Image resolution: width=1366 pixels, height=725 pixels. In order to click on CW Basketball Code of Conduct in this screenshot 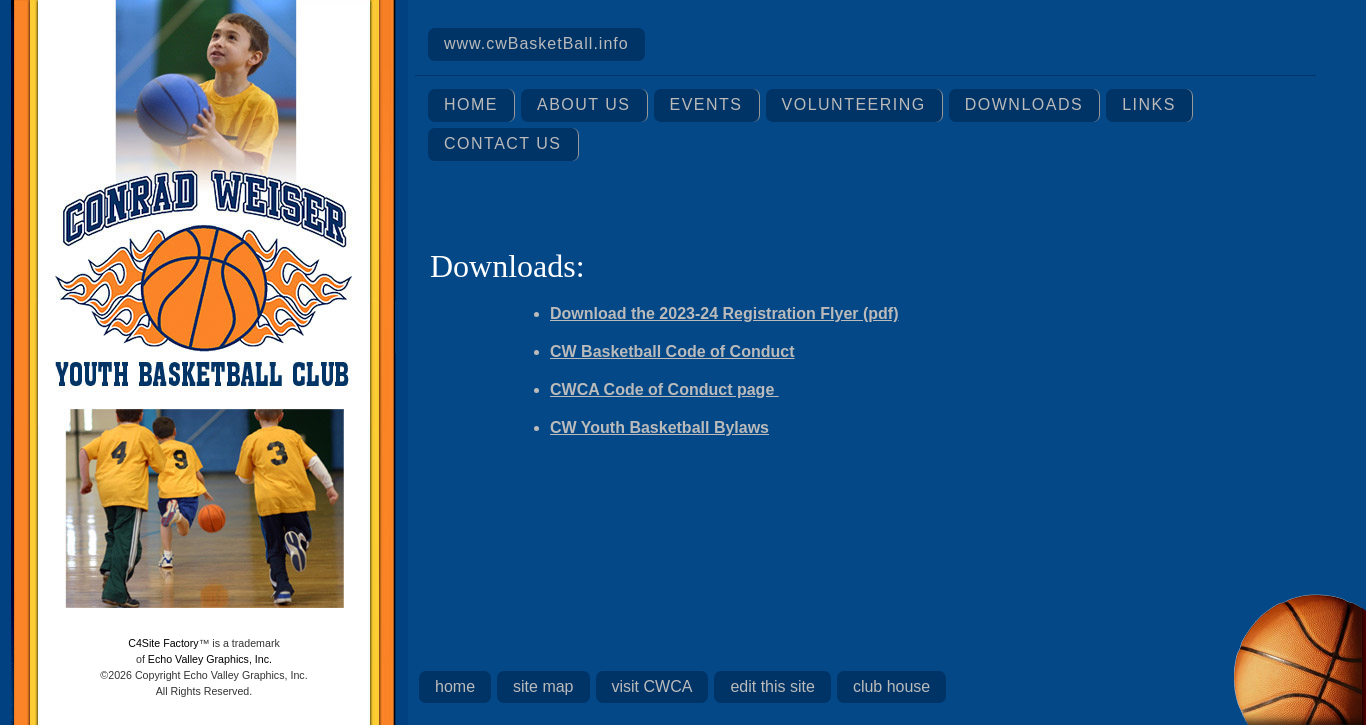, I will do `click(672, 351)`.